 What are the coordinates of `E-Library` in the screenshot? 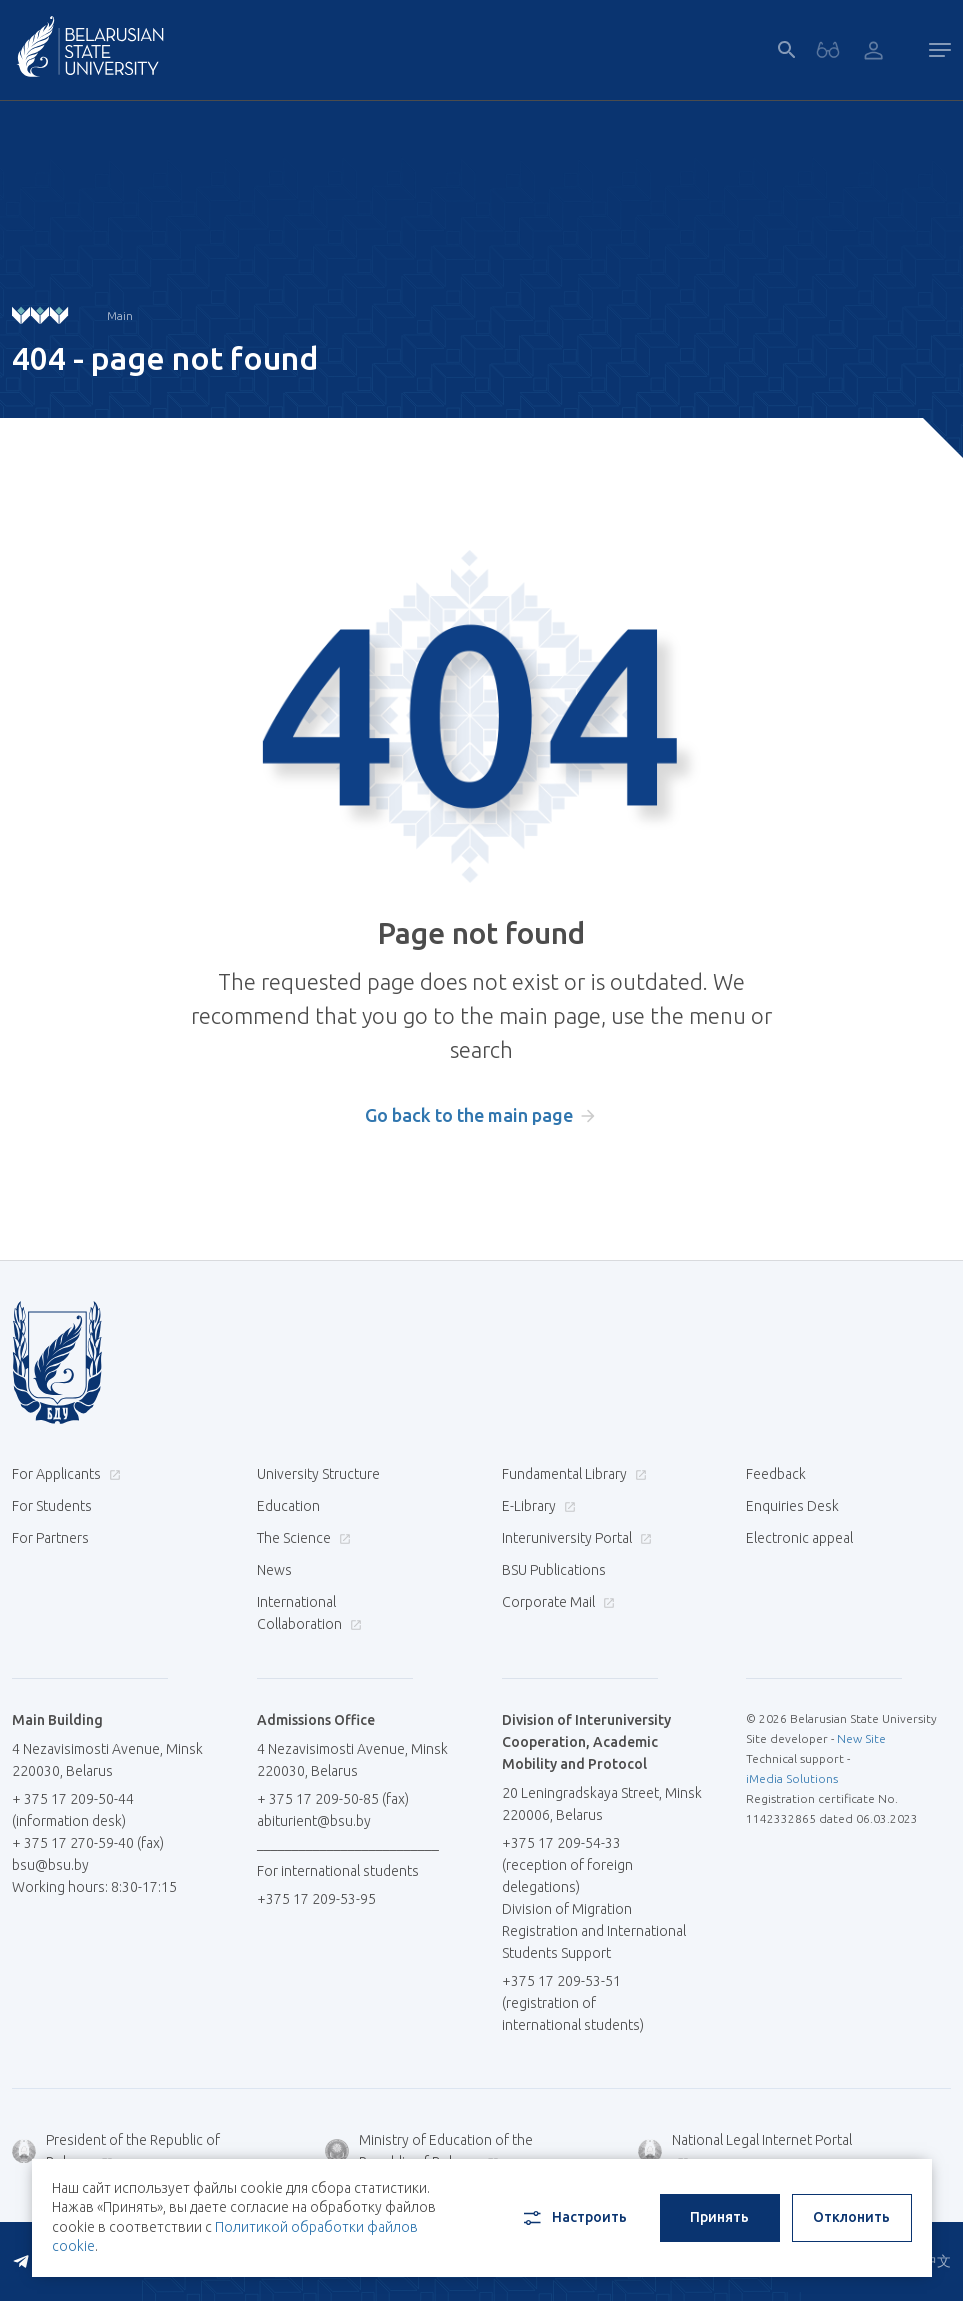 It's located at (536, 1506).